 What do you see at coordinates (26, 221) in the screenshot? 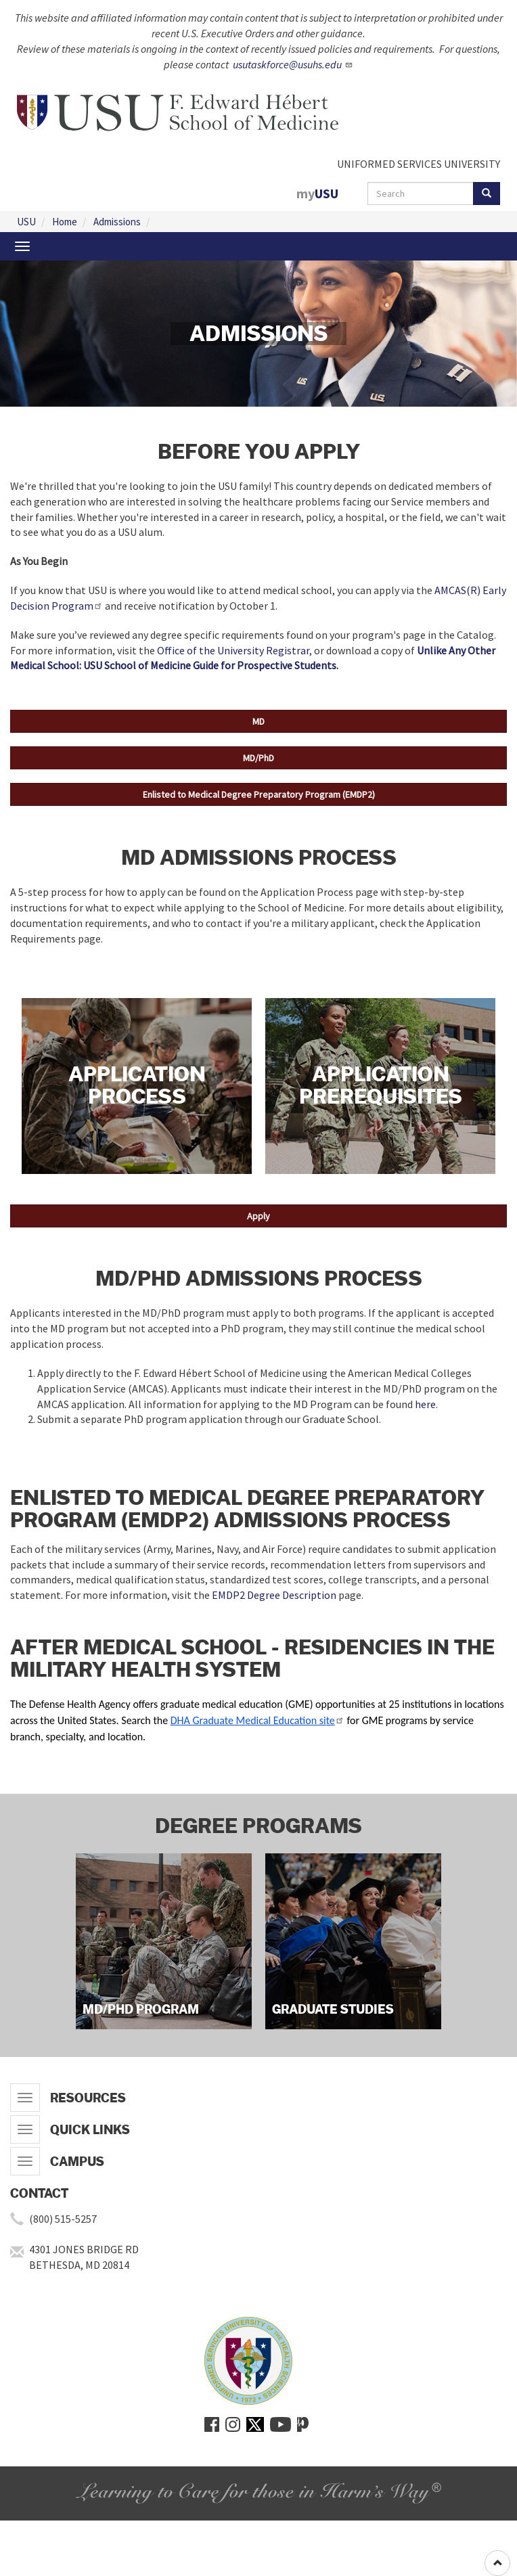
I see `USU` at bounding box center [26, 221].